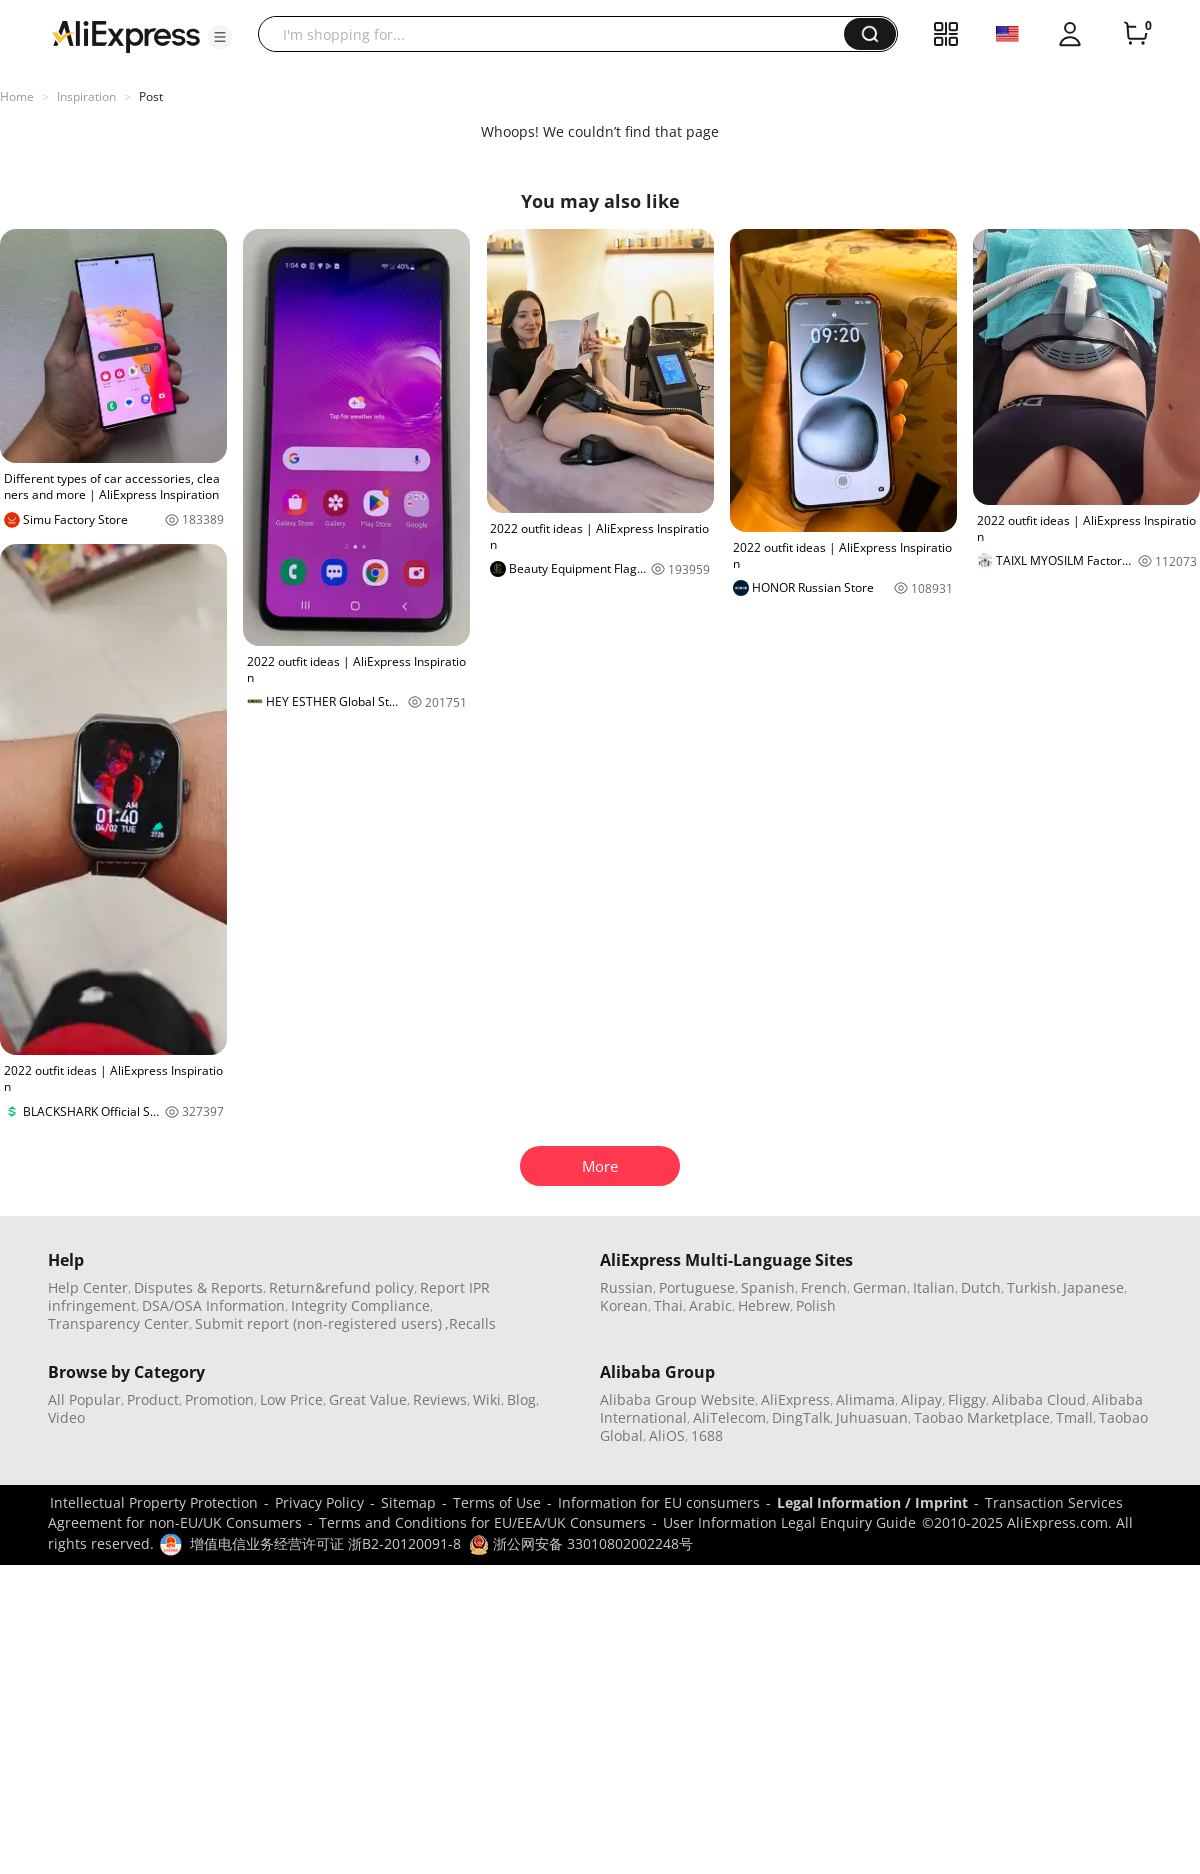 The width and height of the screenshot is (1200, 1874). I want to click on All Popular, so click(84, 1399).